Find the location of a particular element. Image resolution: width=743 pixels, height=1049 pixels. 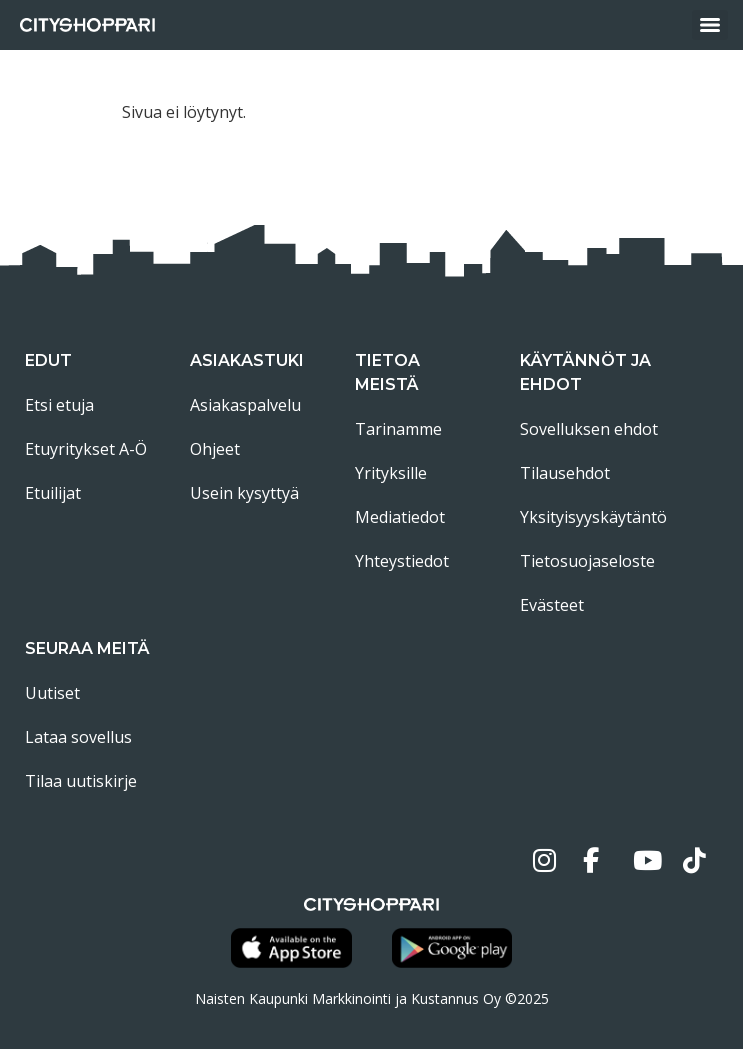

Seuraa meitä is located at coordinates (87, 648).